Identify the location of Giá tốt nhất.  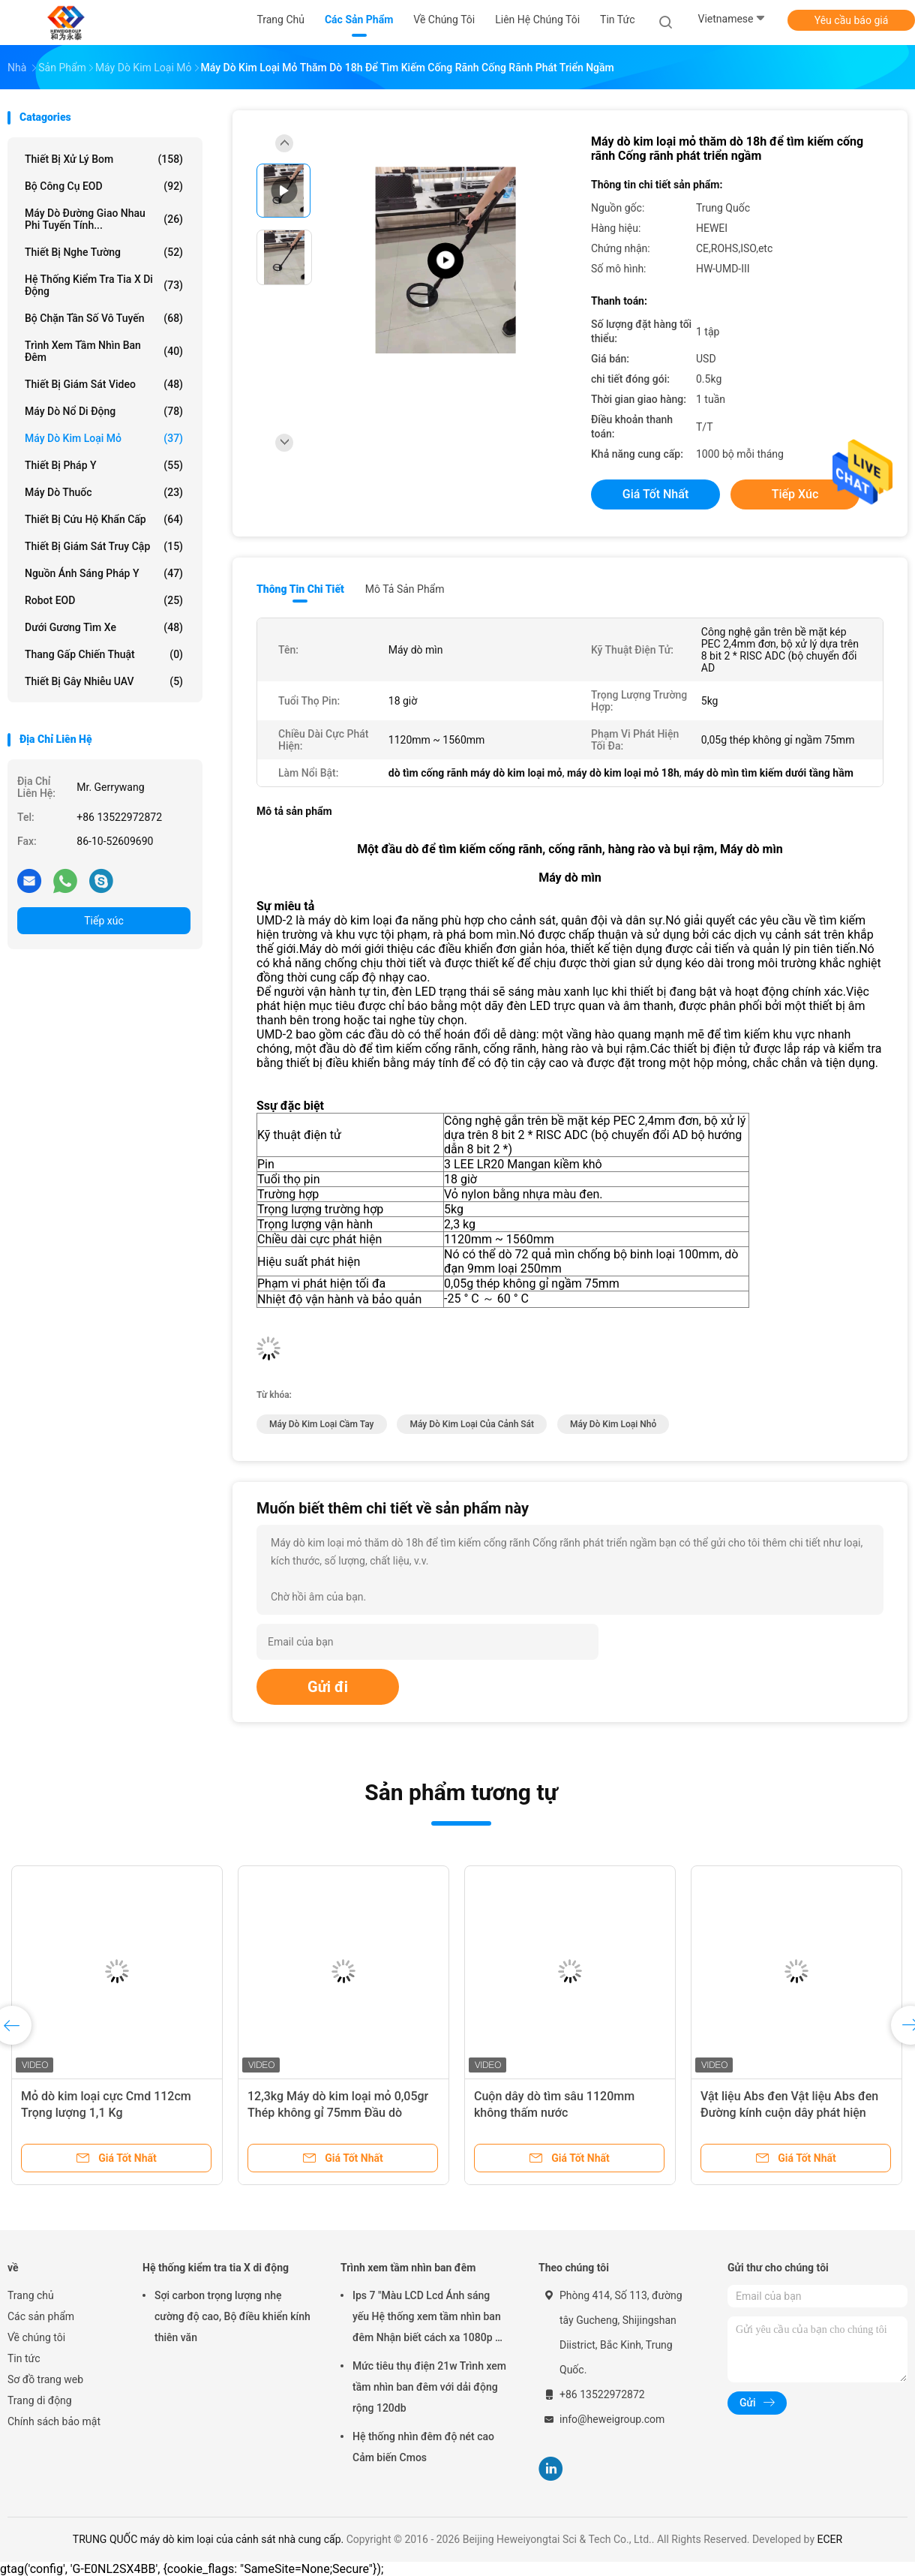
(655, 494).